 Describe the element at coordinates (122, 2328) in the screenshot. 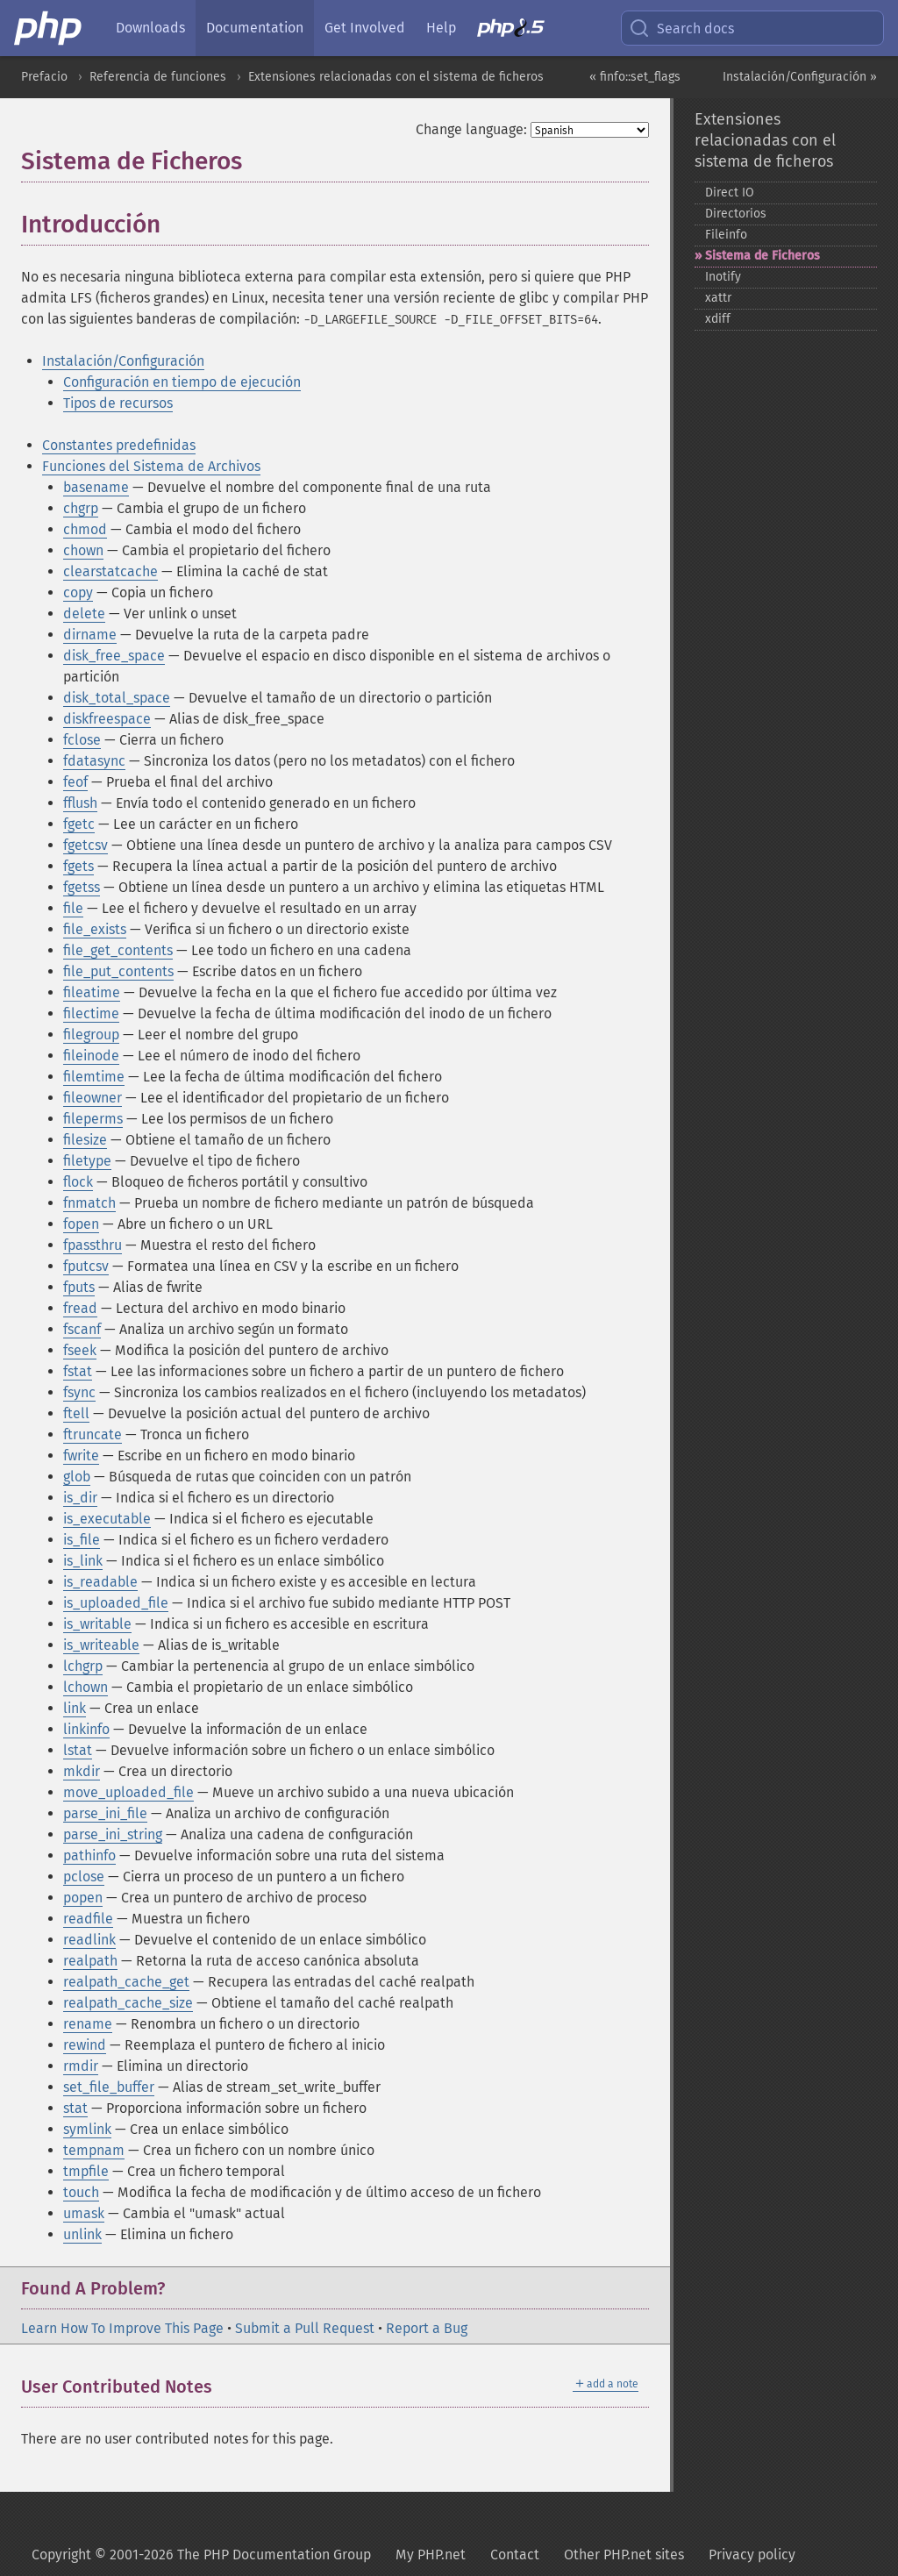

I see `Learn How To Improve This Page` at that location.